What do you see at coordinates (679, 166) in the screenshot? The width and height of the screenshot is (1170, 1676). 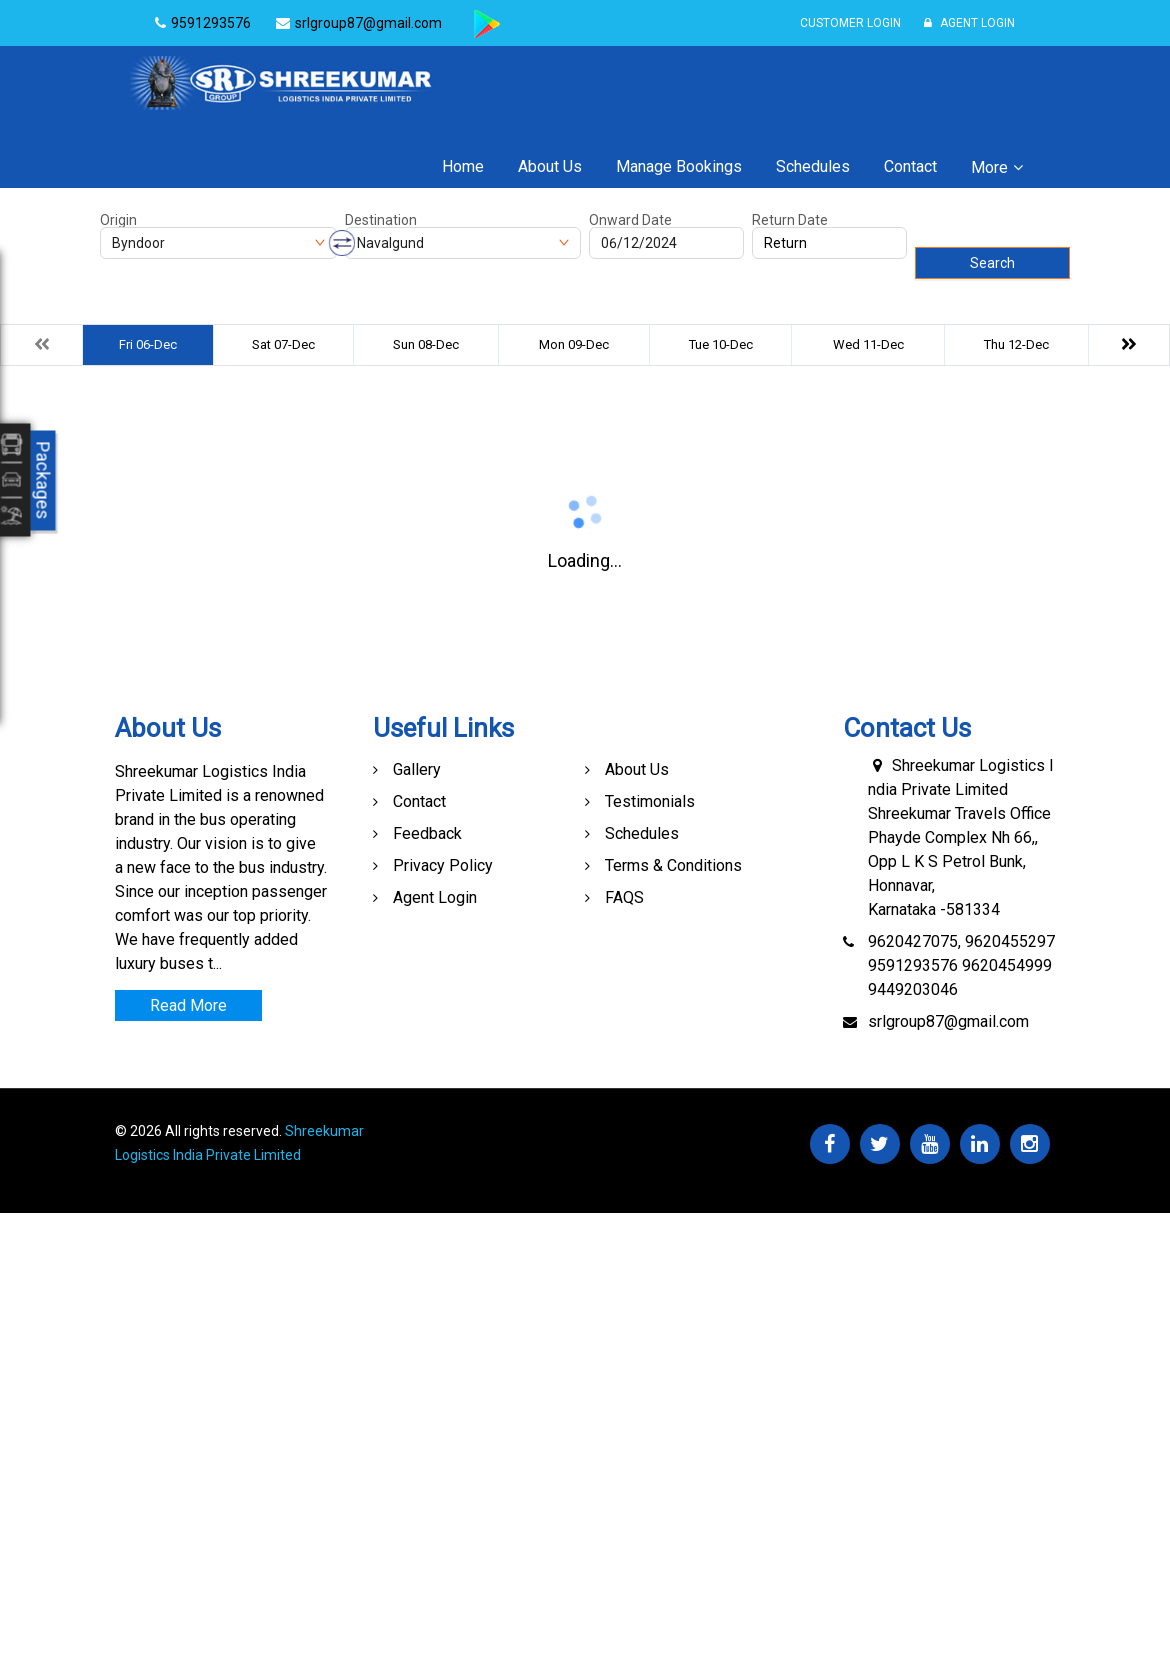 I see `Manage Bookings` at bounding box center [679, 166].